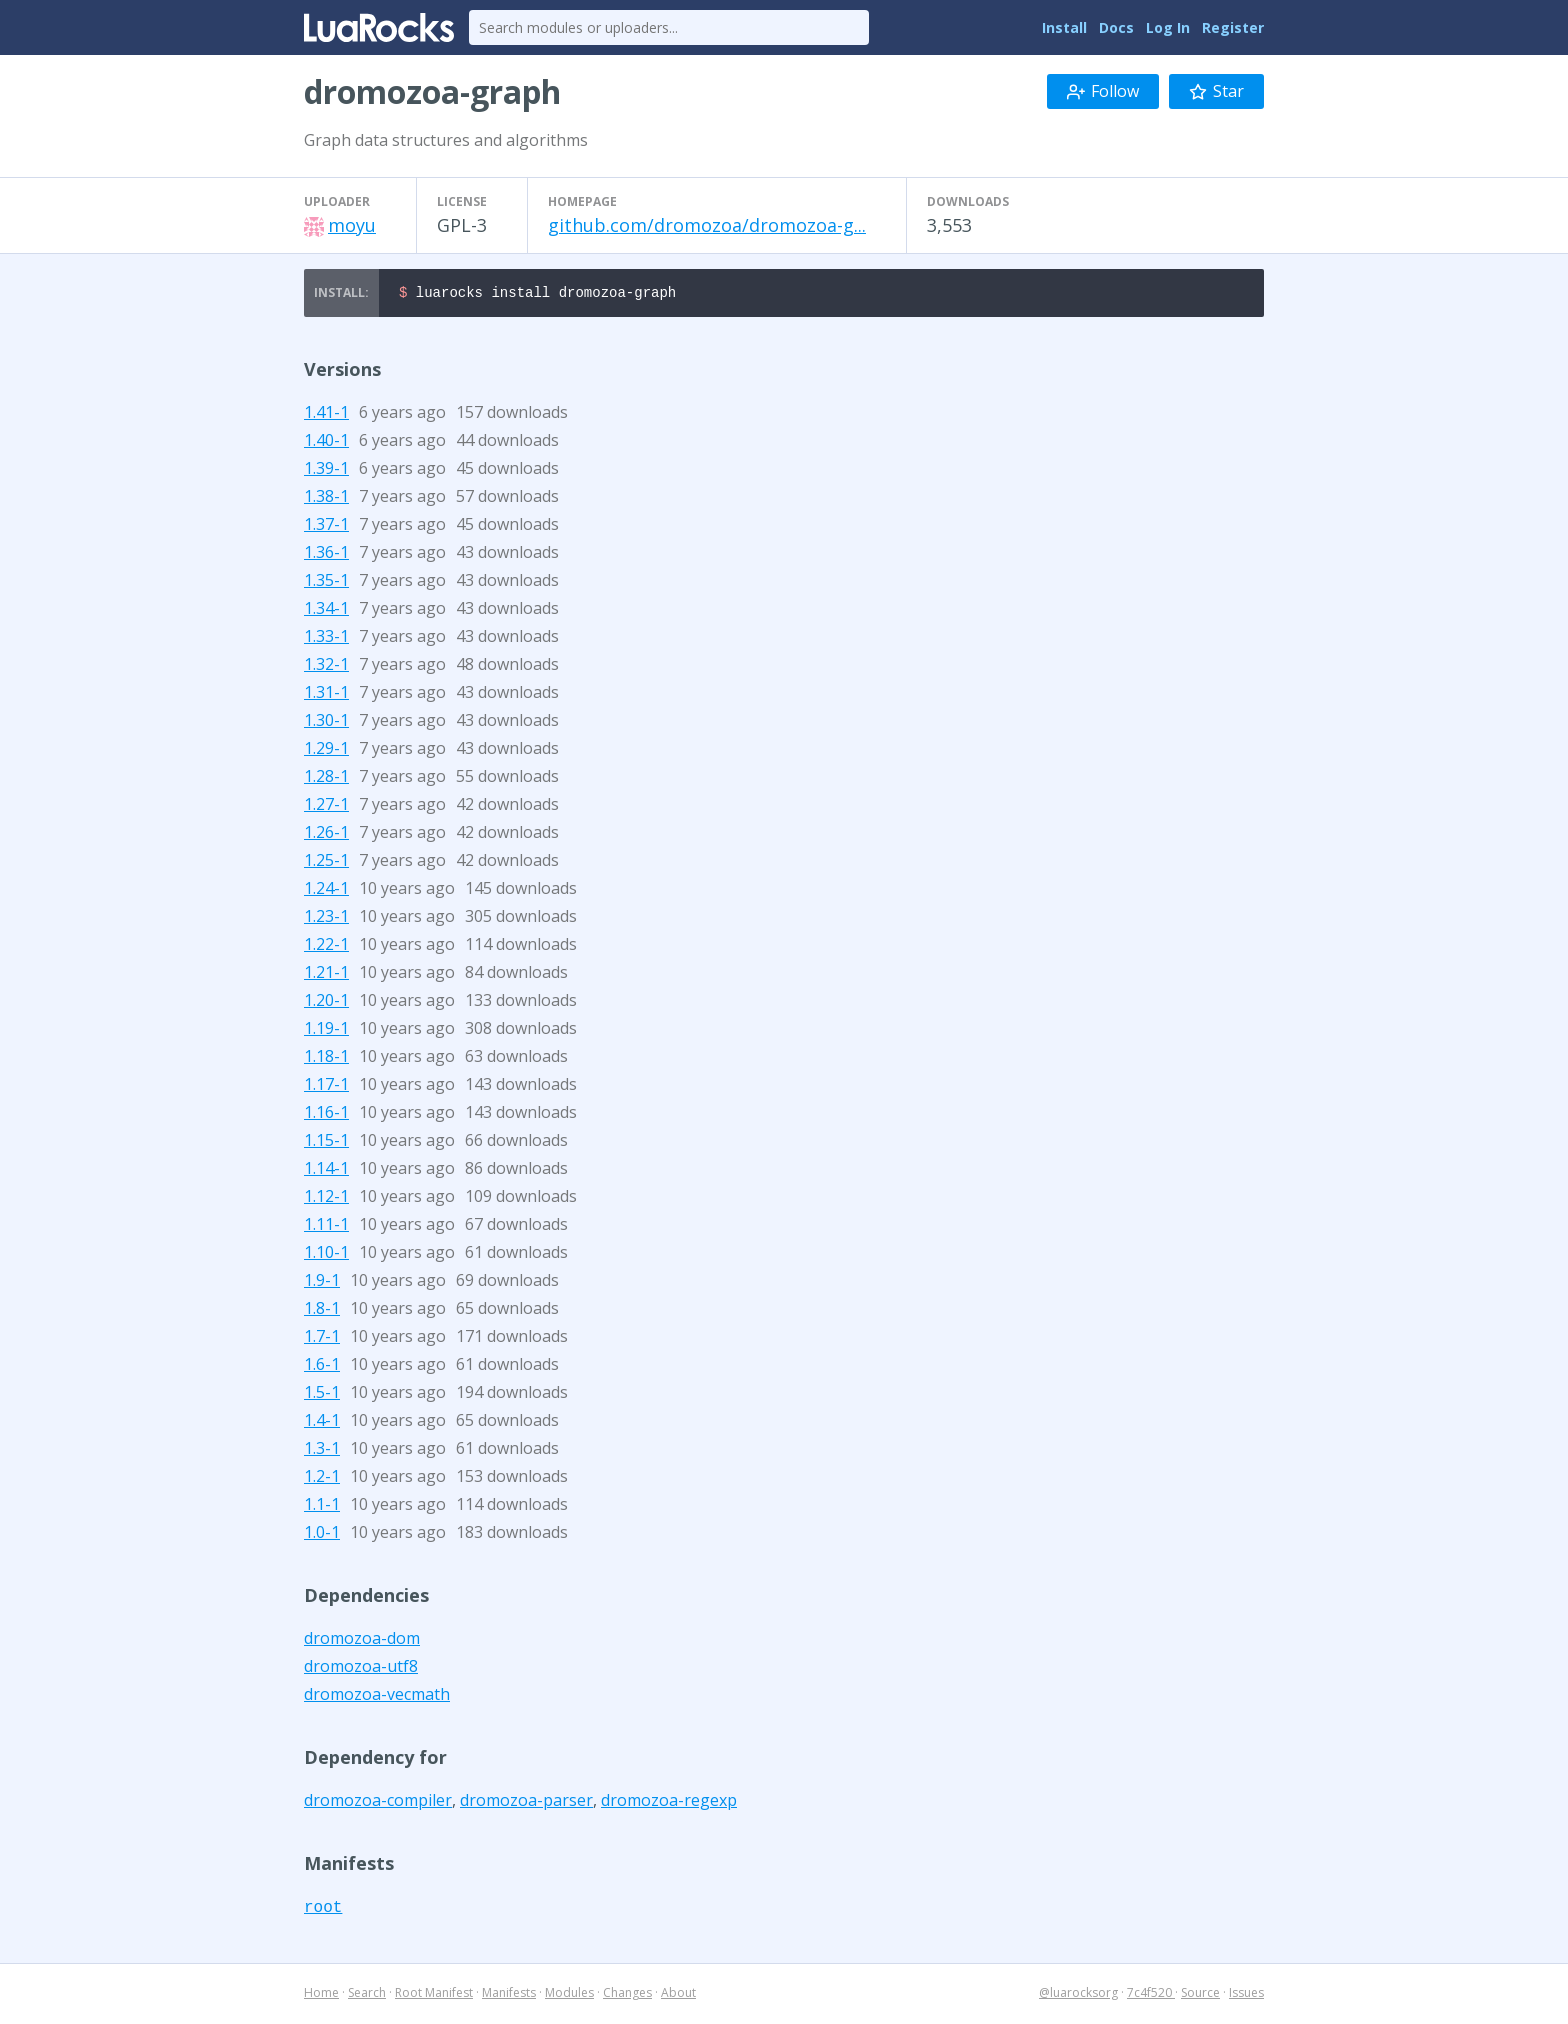 This screenshot has width=1568, height=2024. What do you see at coordinates (326, 863) in the screenshot?
I see `1.25-1` at bounding box center [326, 863].